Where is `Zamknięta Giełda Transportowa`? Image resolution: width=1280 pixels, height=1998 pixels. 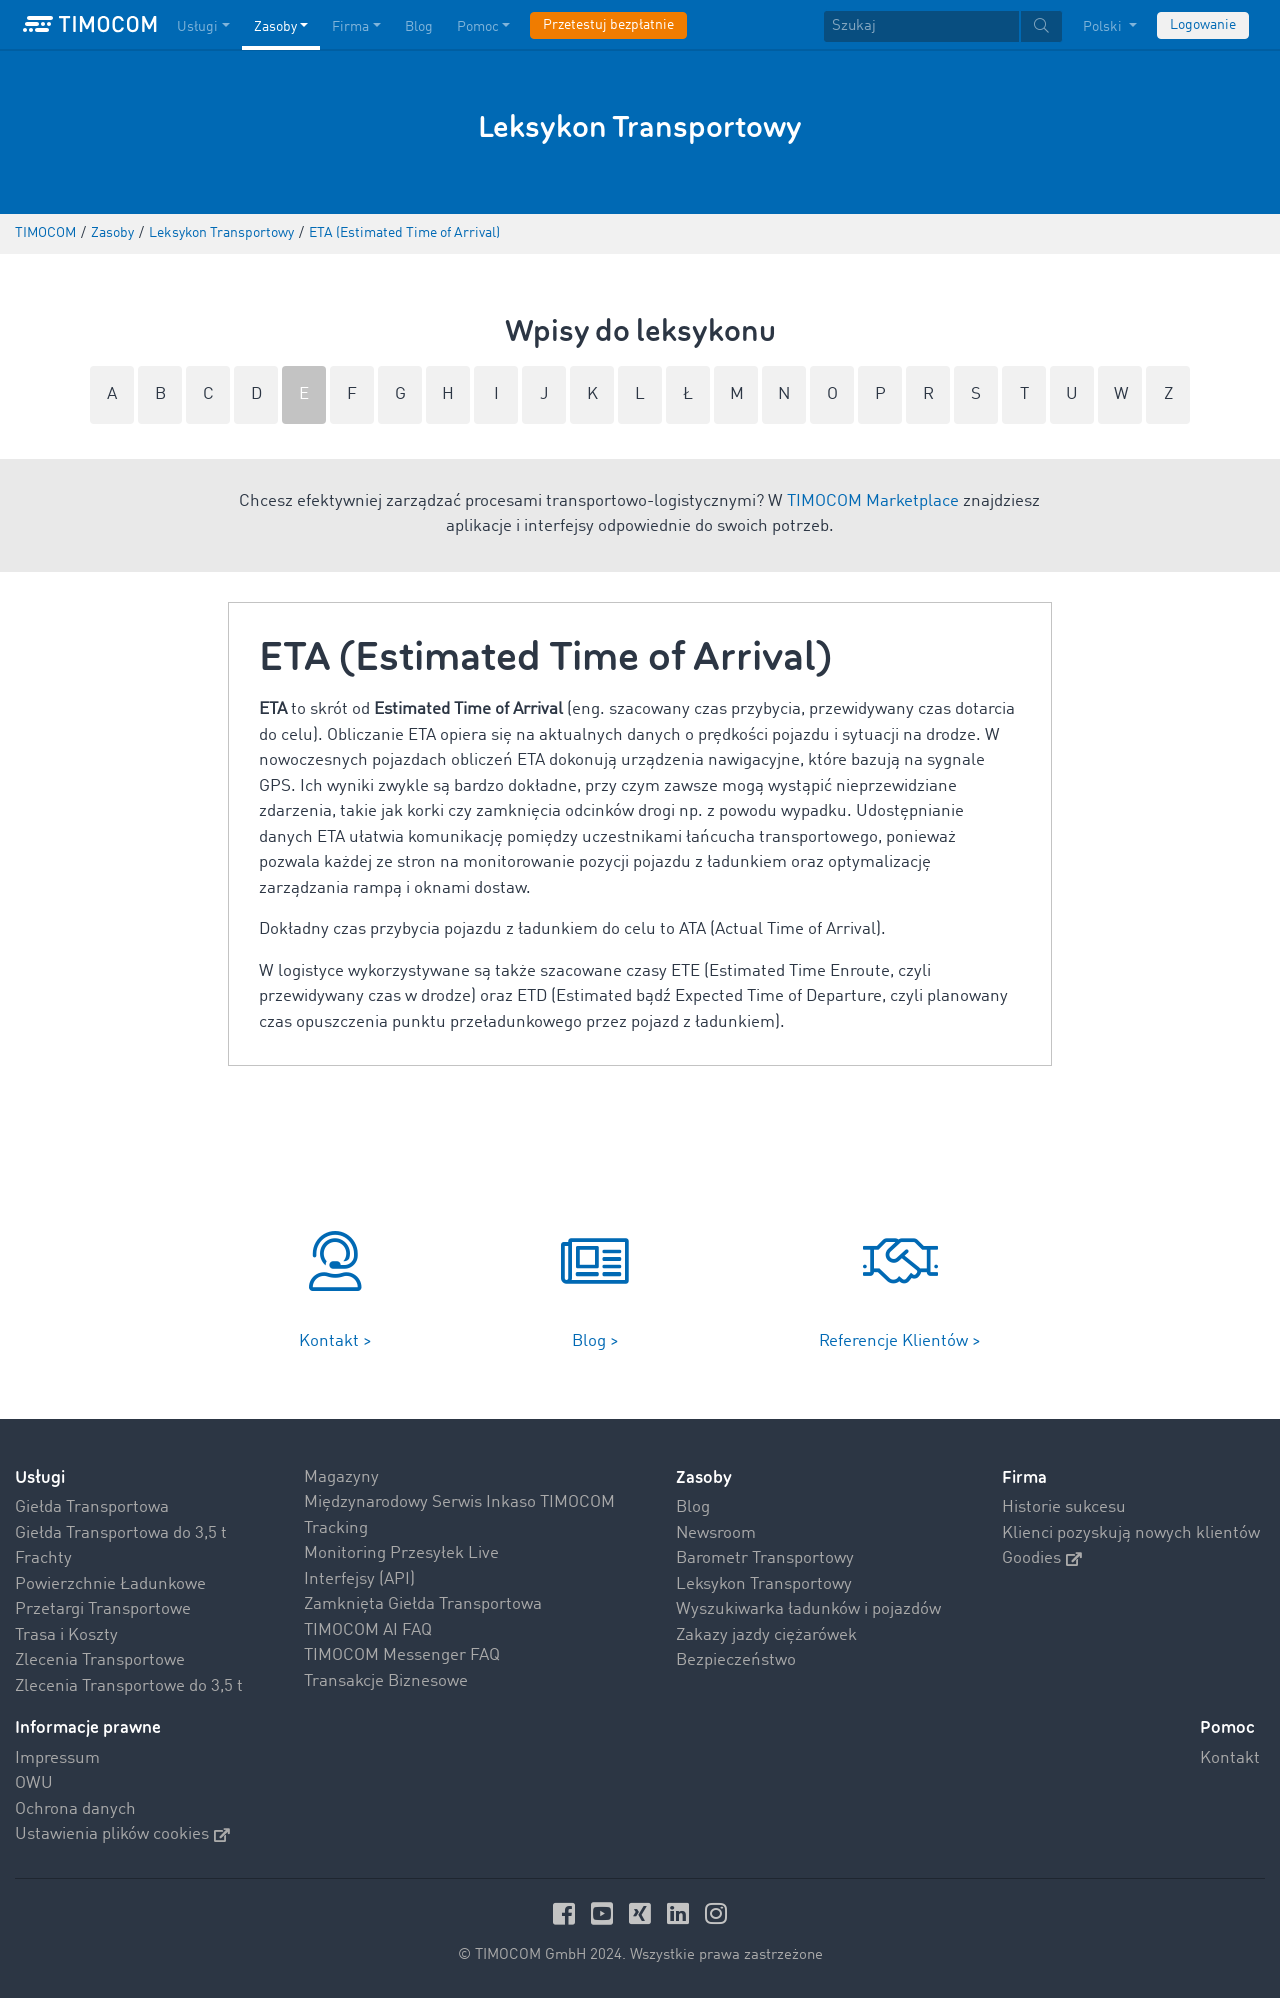 Zamknięta Giełda Transportowa is located at coordinates (423, 1604).